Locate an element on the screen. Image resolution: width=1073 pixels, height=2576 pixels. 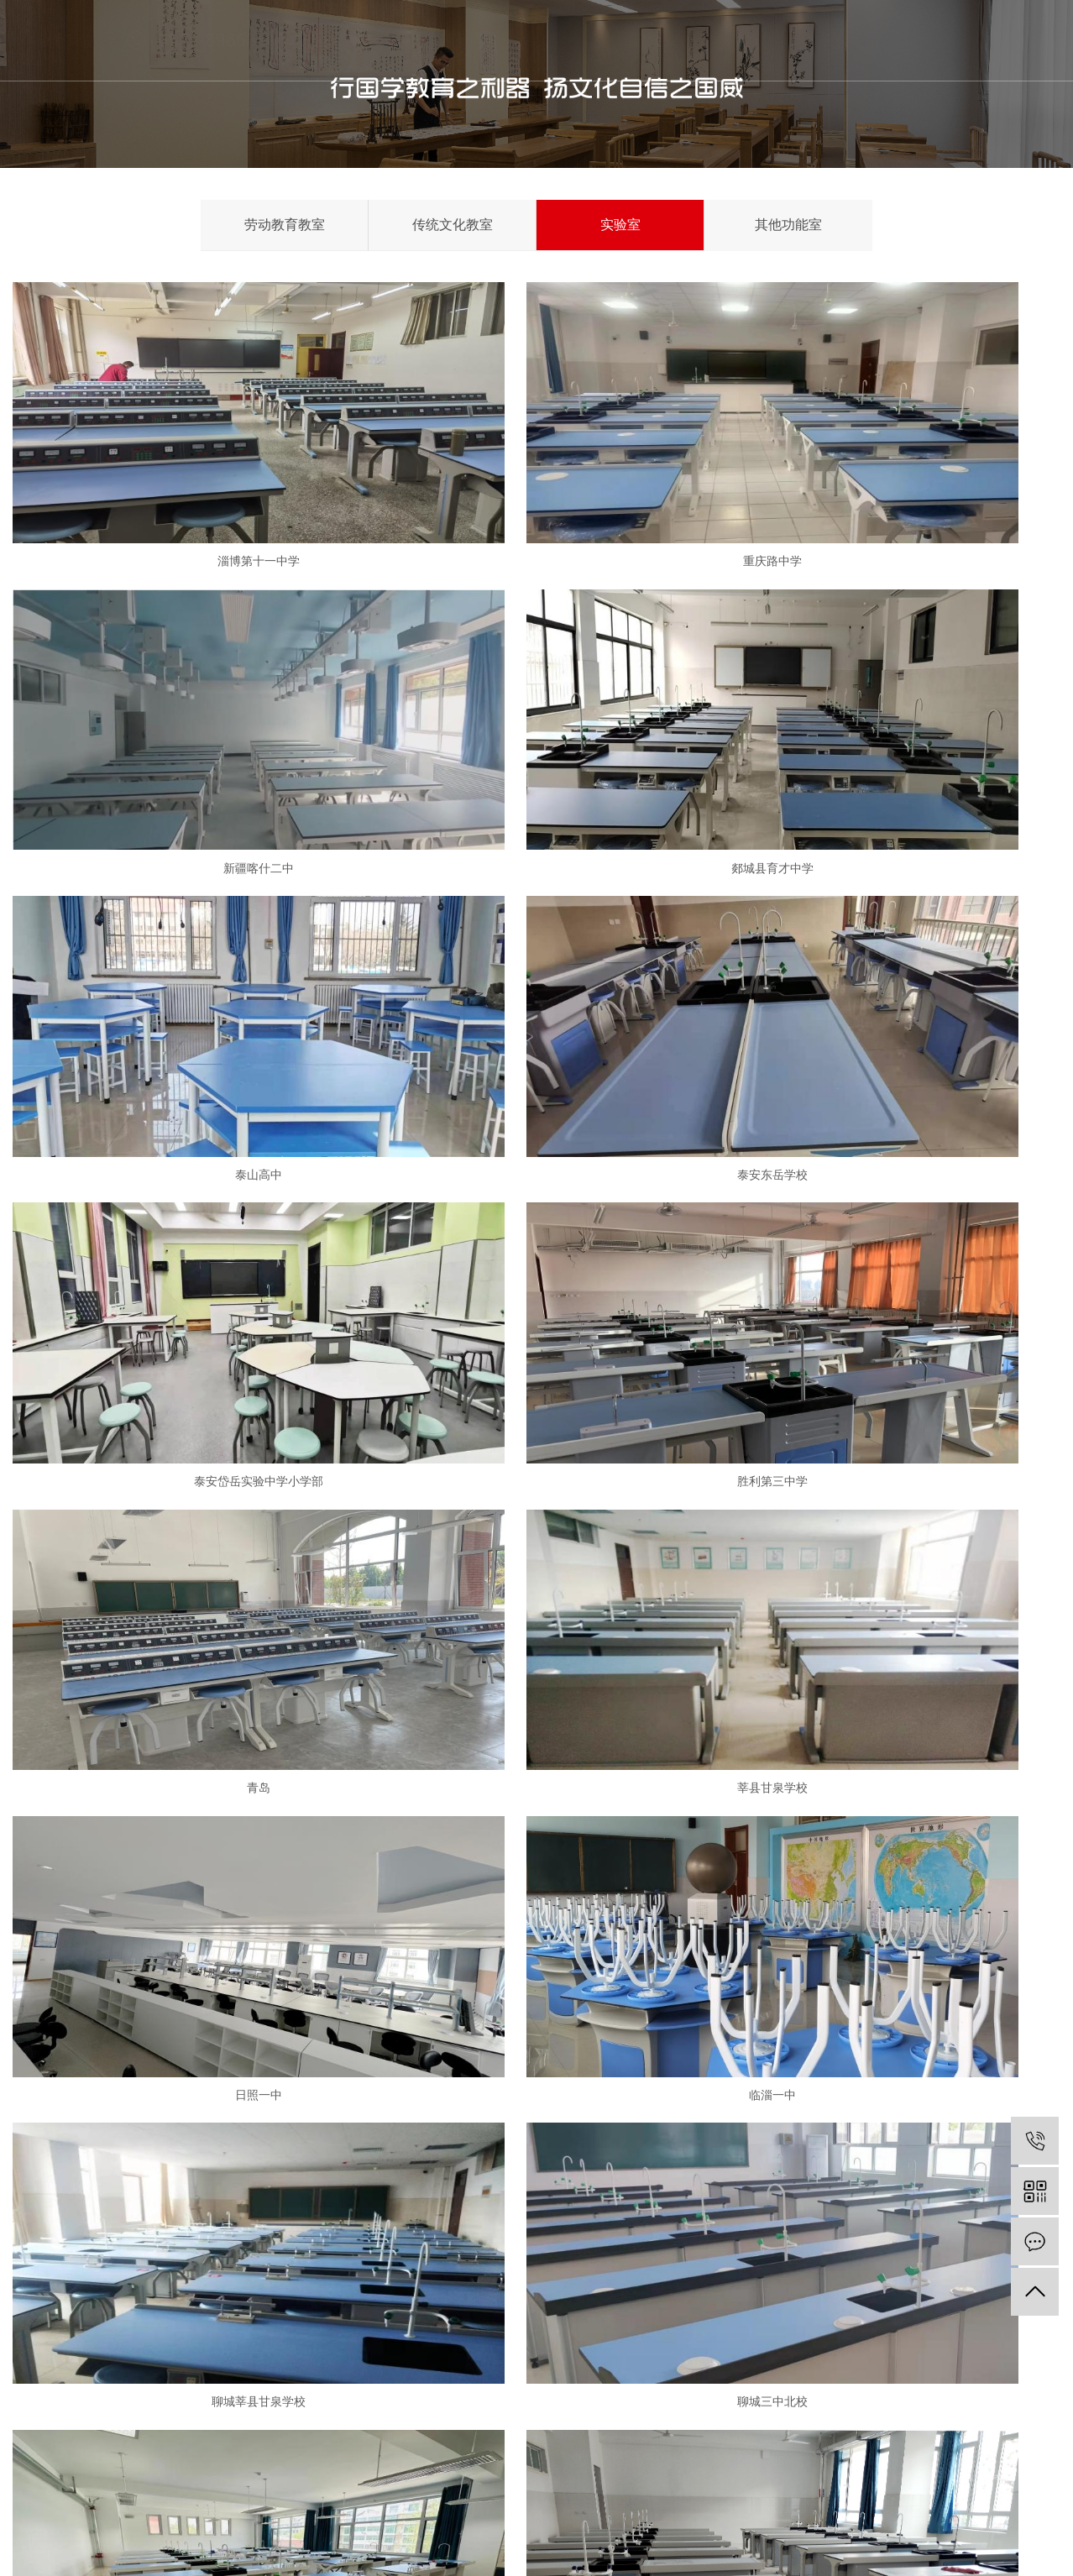
新闻中心 is located at coordinates (591, 40).